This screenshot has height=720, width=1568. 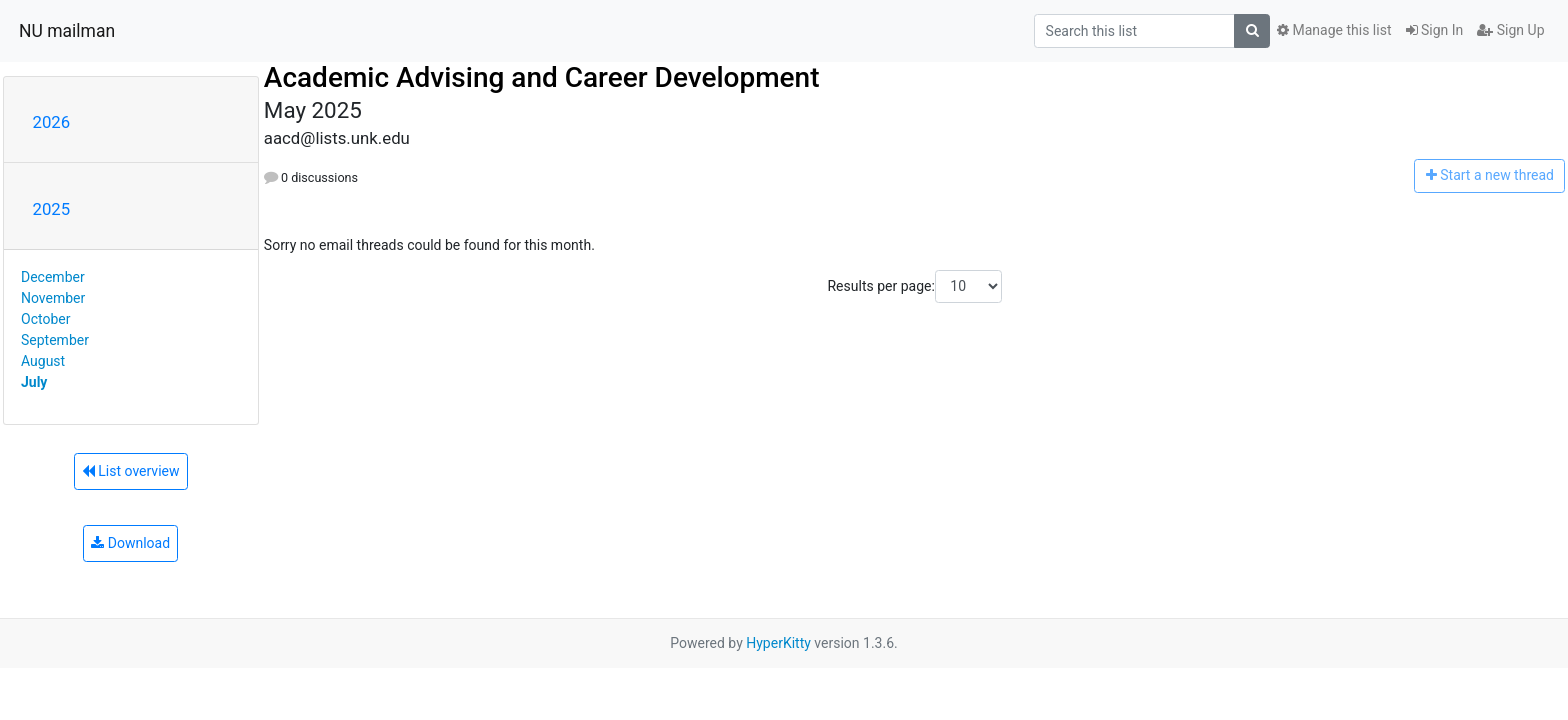 What do you see at coordinates (43, 361) in the screenshot?
I see `August` at bounding box center [43, 361].